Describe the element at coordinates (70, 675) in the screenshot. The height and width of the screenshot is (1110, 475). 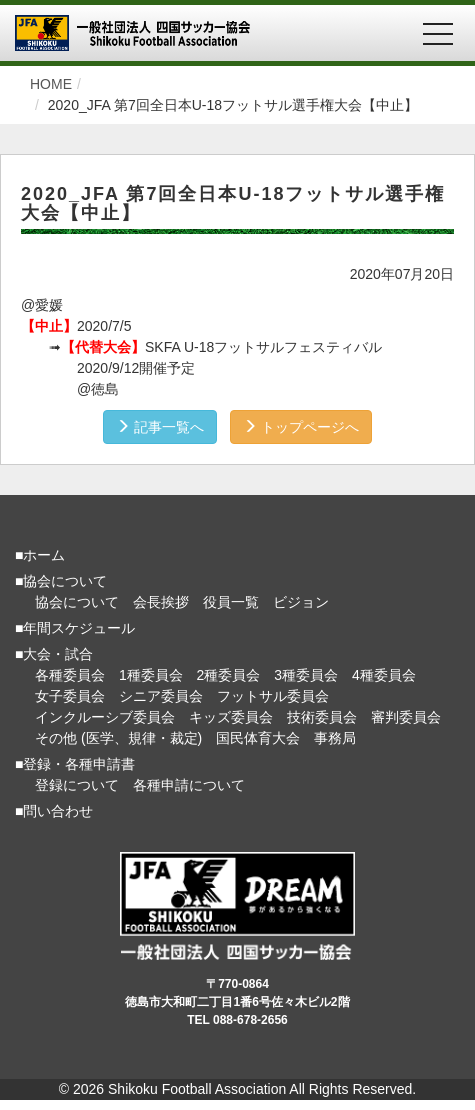
I see `各種委員会` at that location.